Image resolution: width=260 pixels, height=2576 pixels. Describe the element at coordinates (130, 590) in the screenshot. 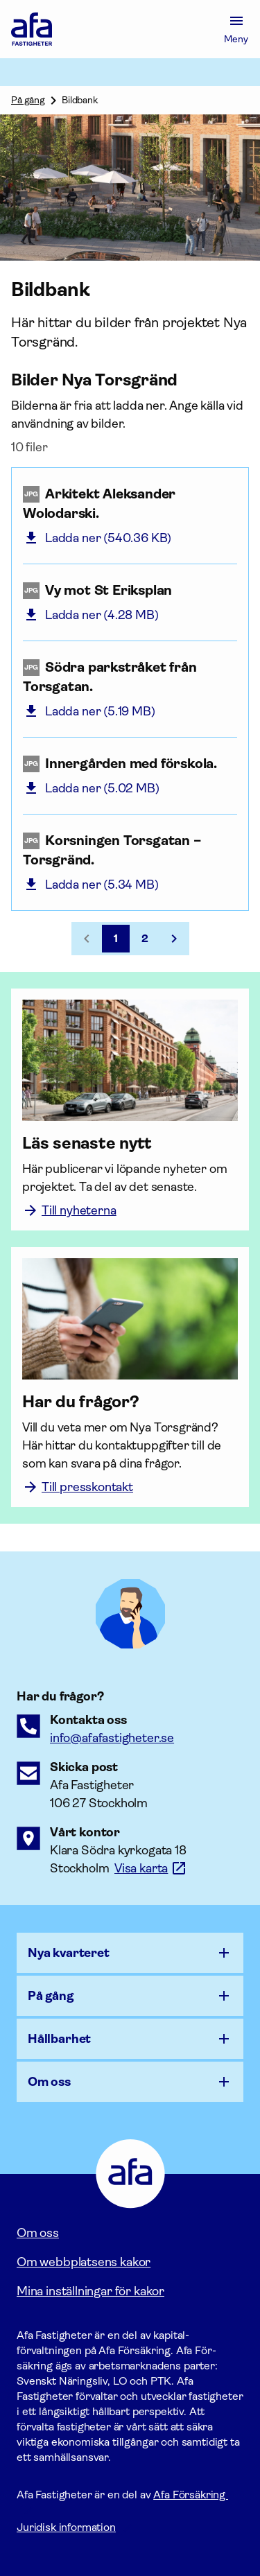

I see `[Vy mot St Eriksplan (jpg, 4.28 MB)]` at that location.